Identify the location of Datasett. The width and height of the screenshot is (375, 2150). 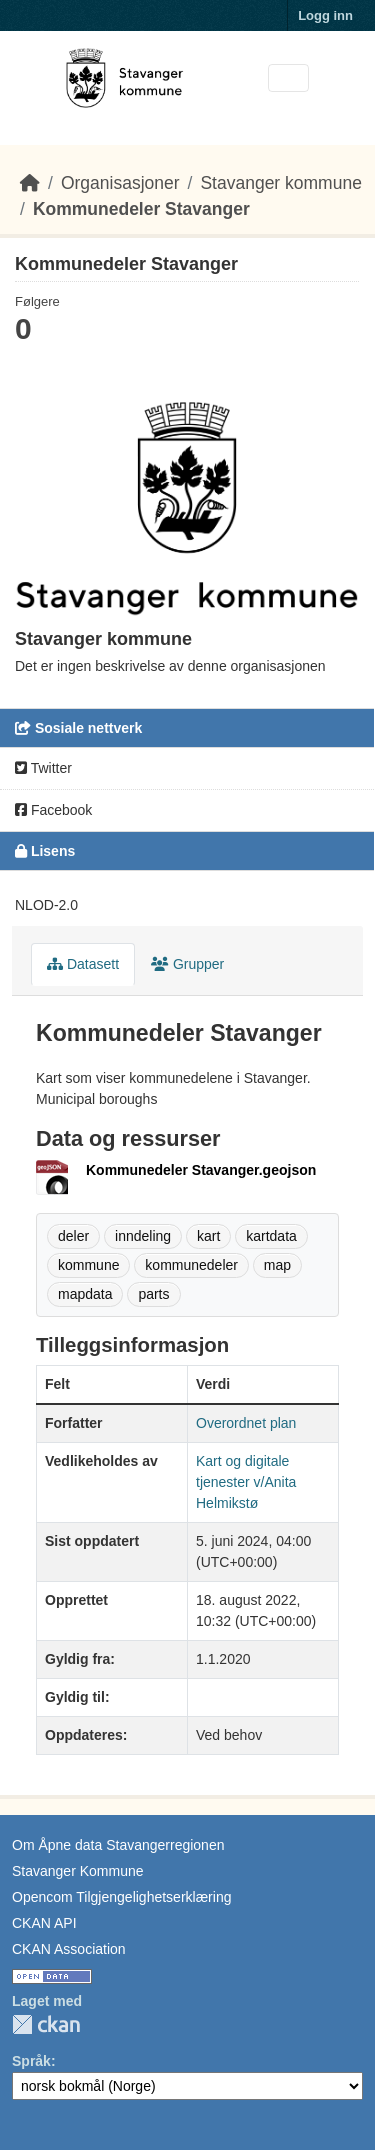
(83, 964).